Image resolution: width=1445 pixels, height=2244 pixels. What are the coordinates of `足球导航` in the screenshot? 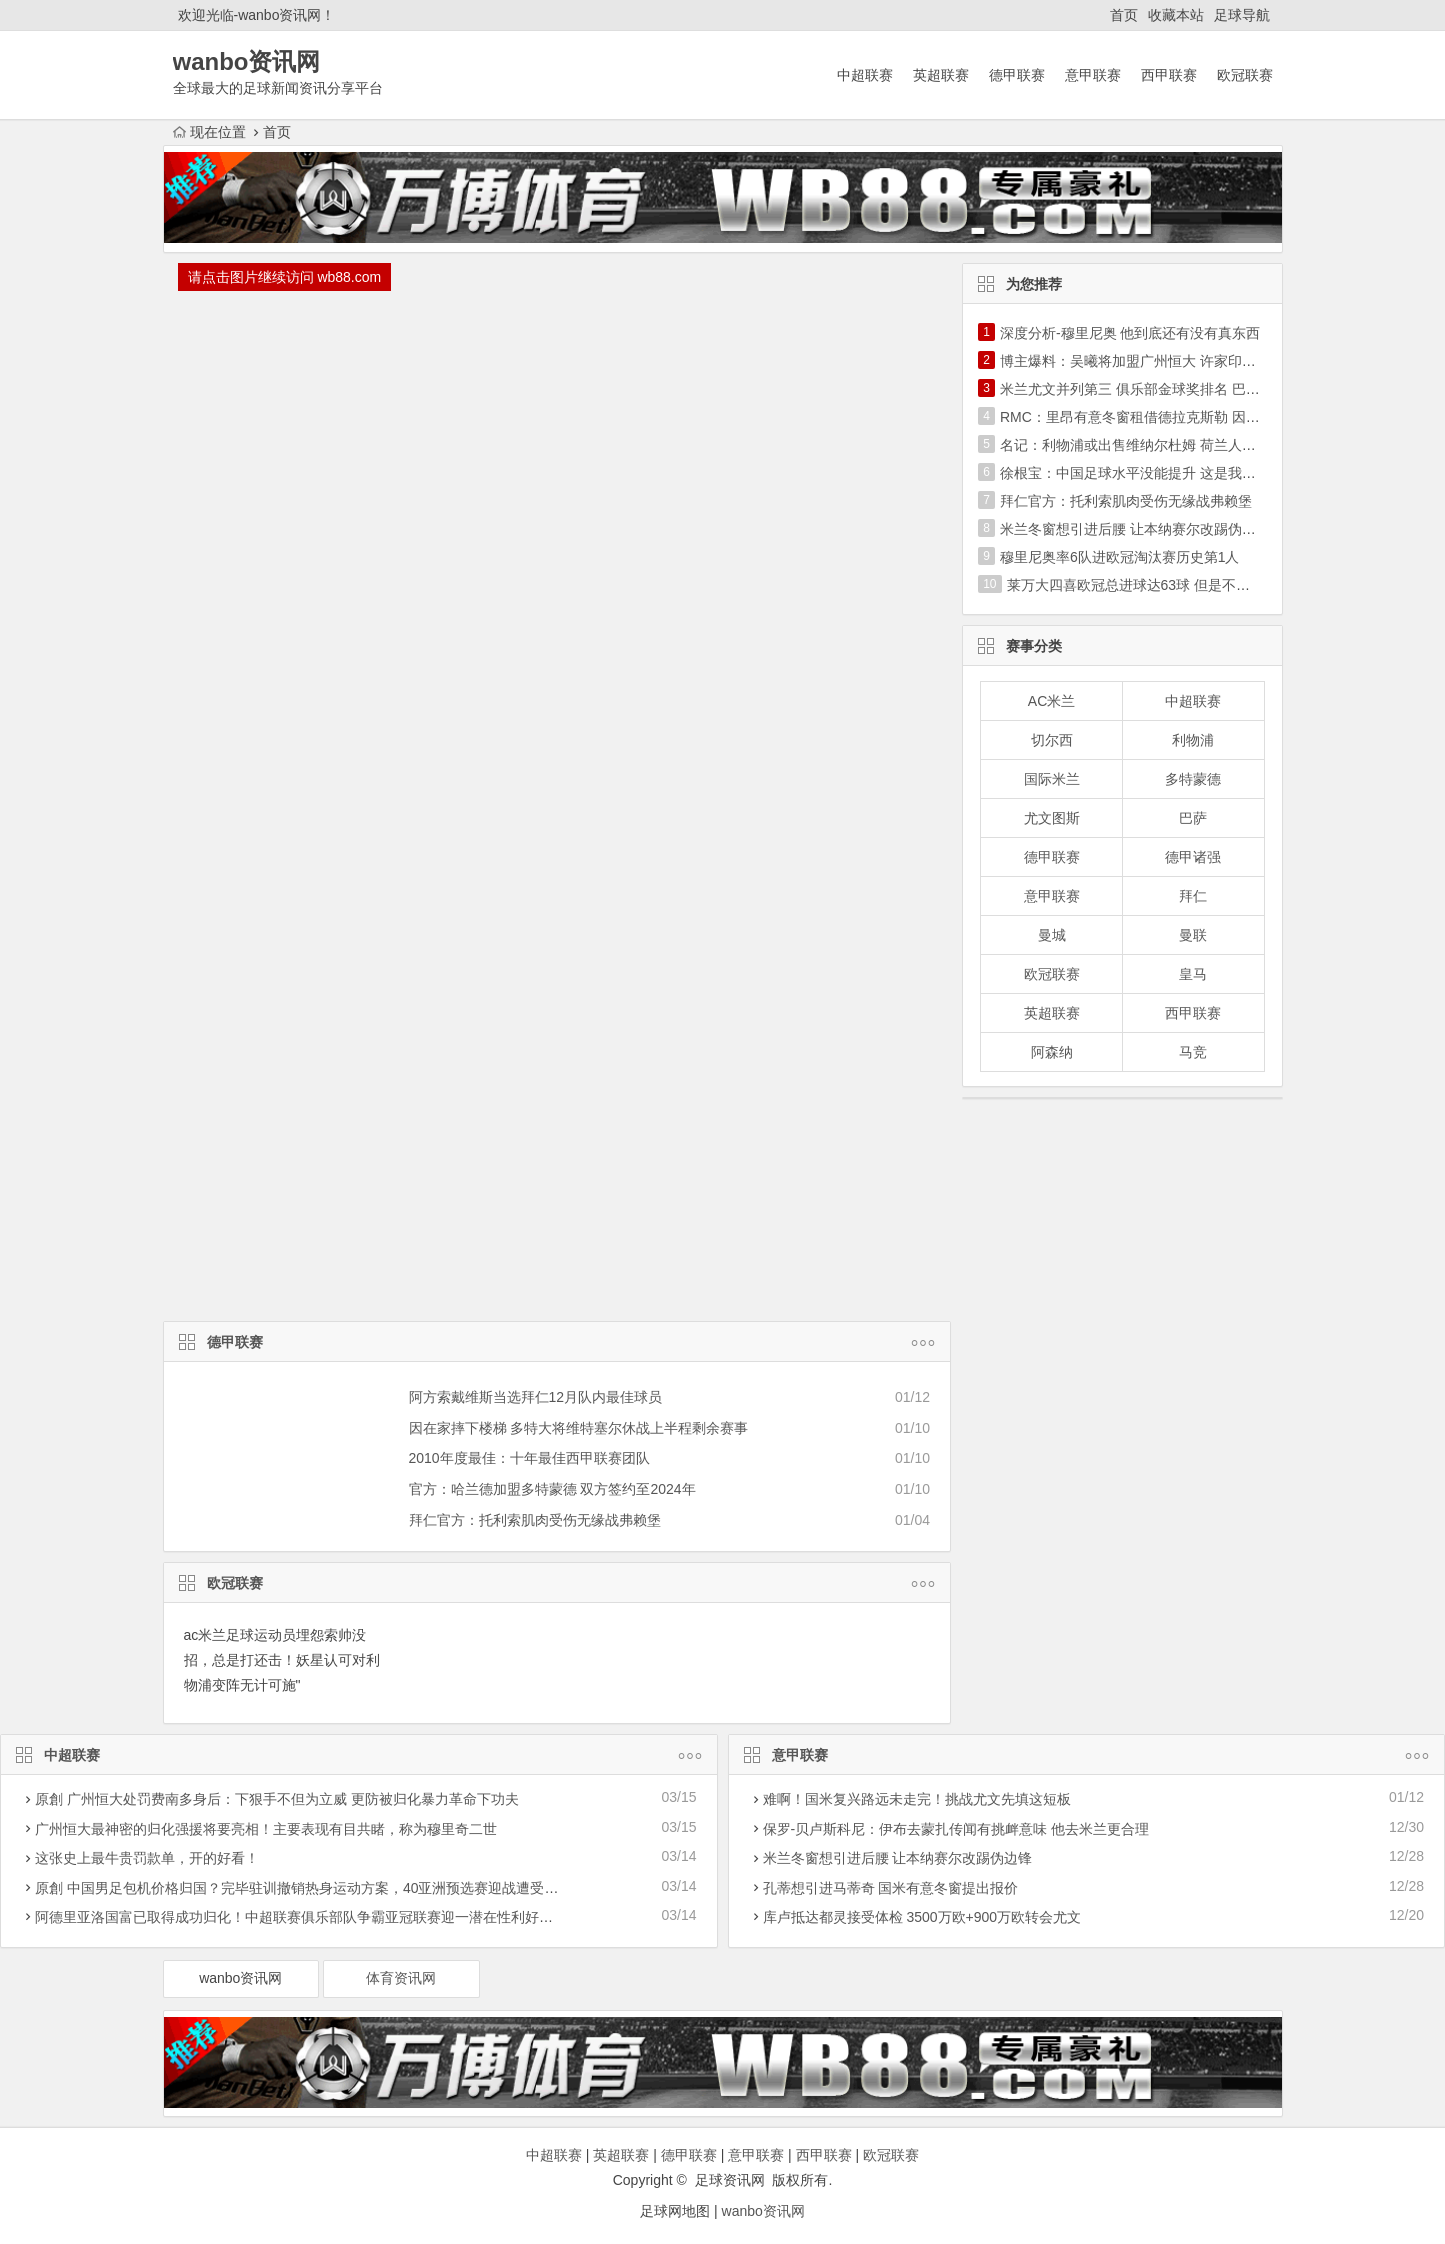 It's located at (1242, 15).